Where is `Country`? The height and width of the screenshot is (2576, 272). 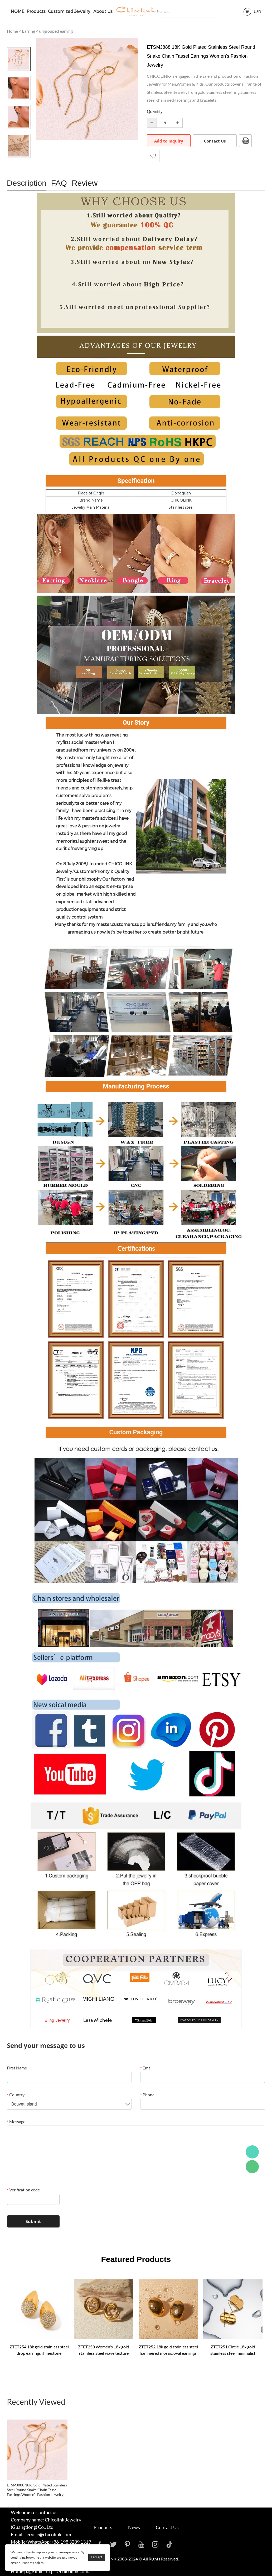
Country is located at coordinates (16, 2094).